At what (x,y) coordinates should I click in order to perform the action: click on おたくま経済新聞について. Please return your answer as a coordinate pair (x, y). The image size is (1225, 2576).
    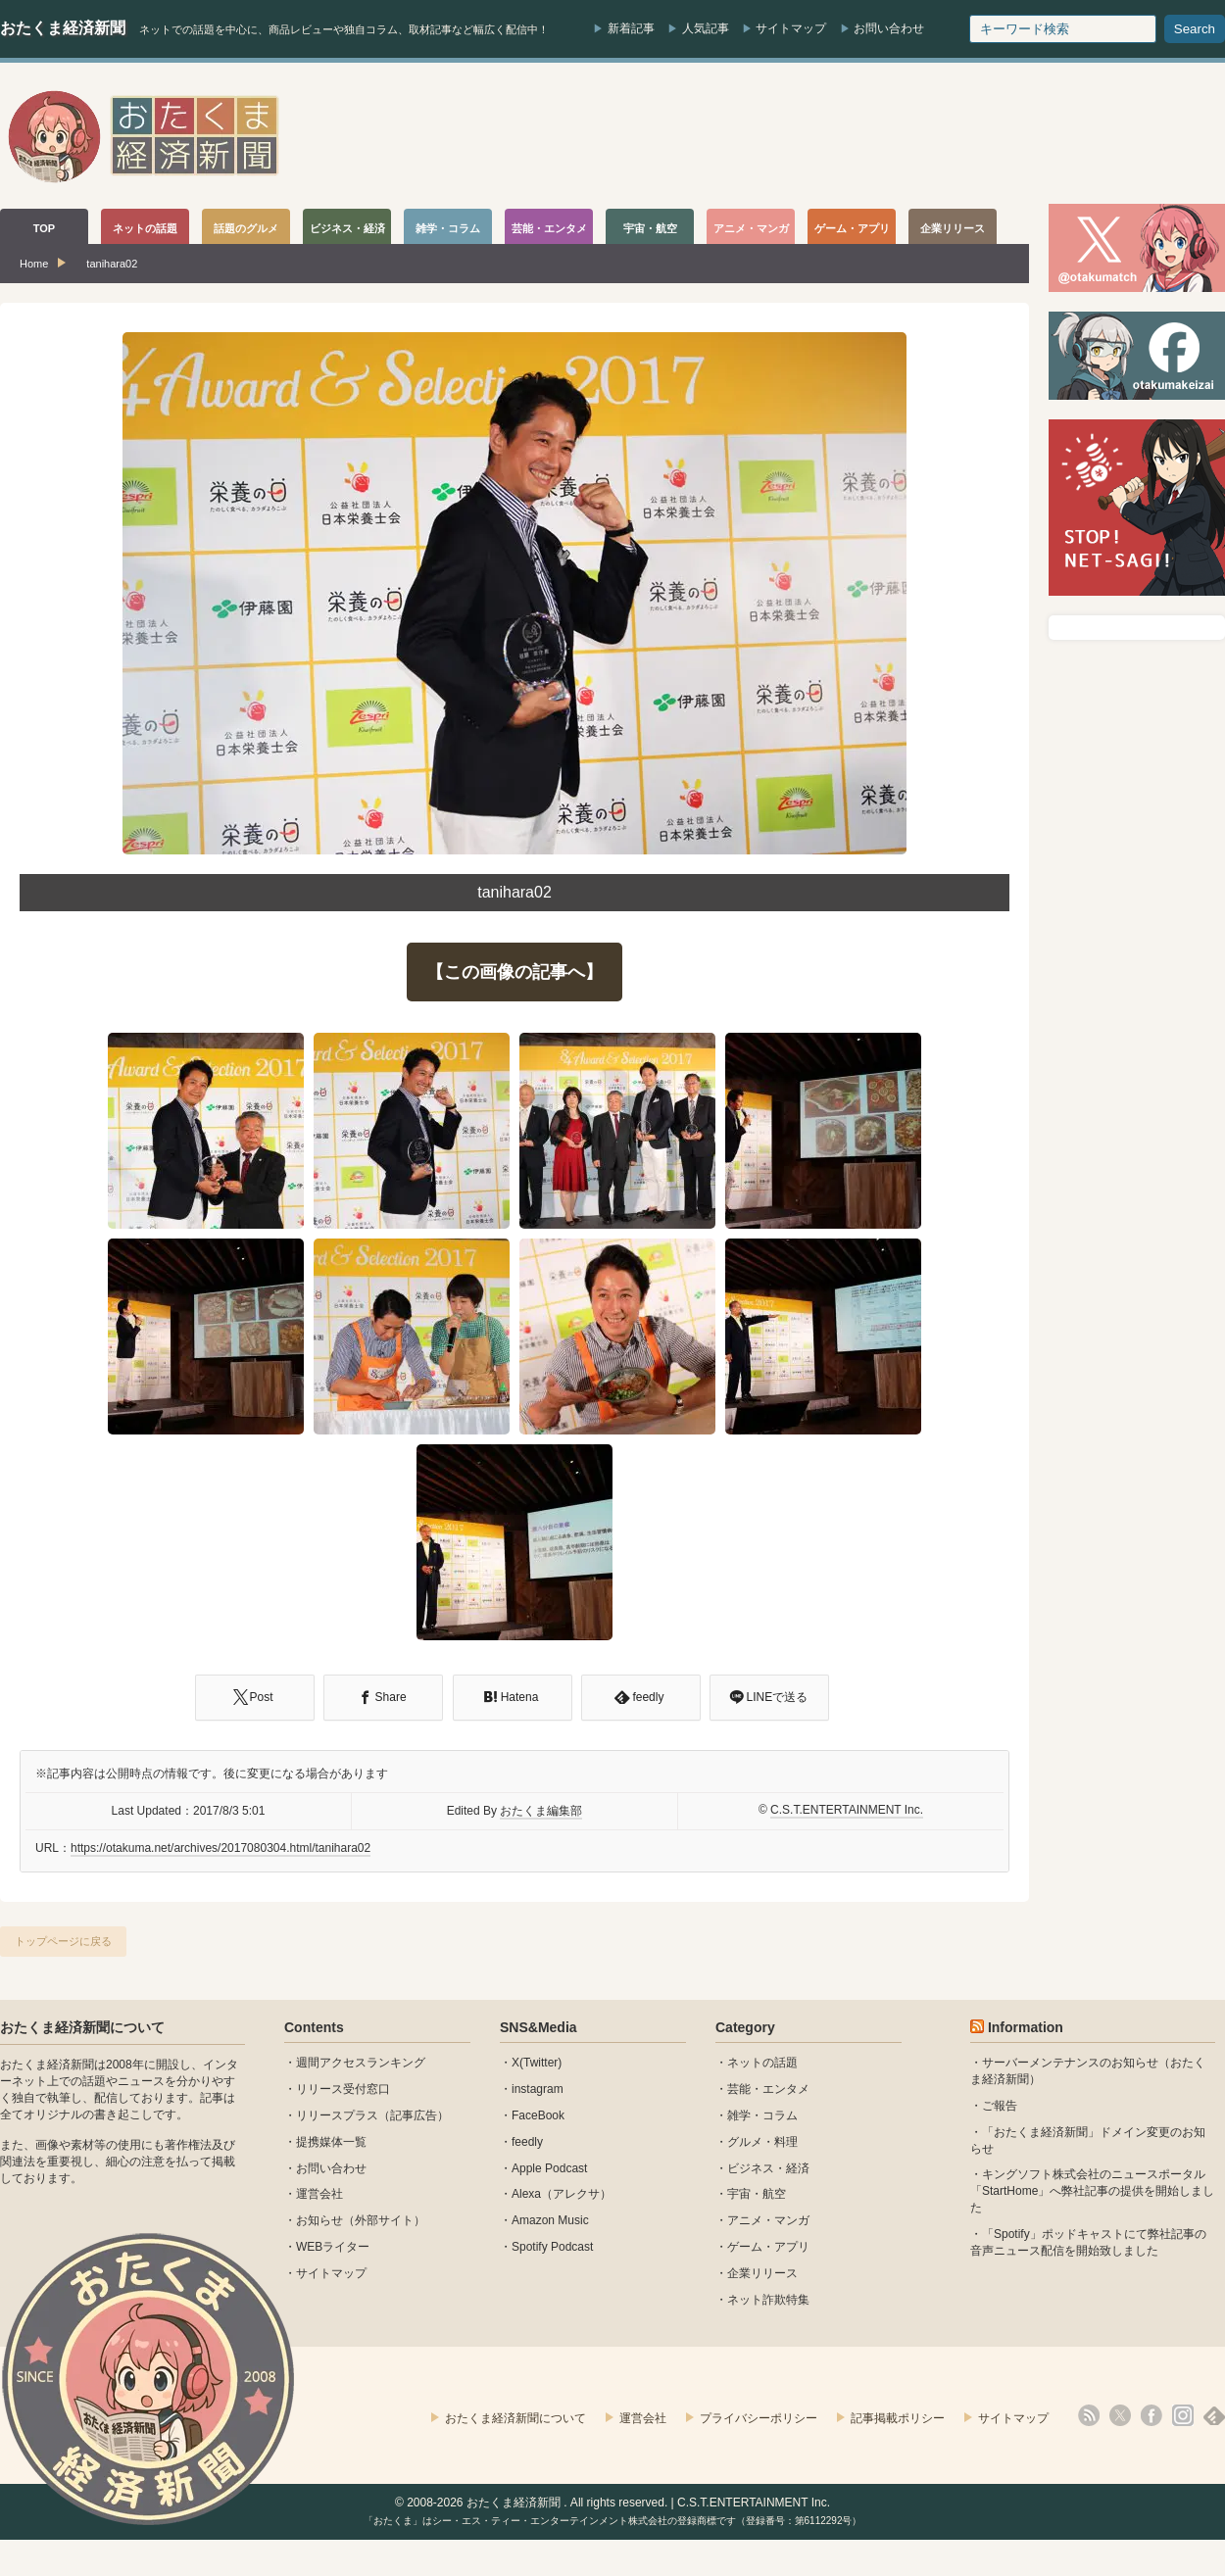
    Looking at the image, I should click on (82, 2027).